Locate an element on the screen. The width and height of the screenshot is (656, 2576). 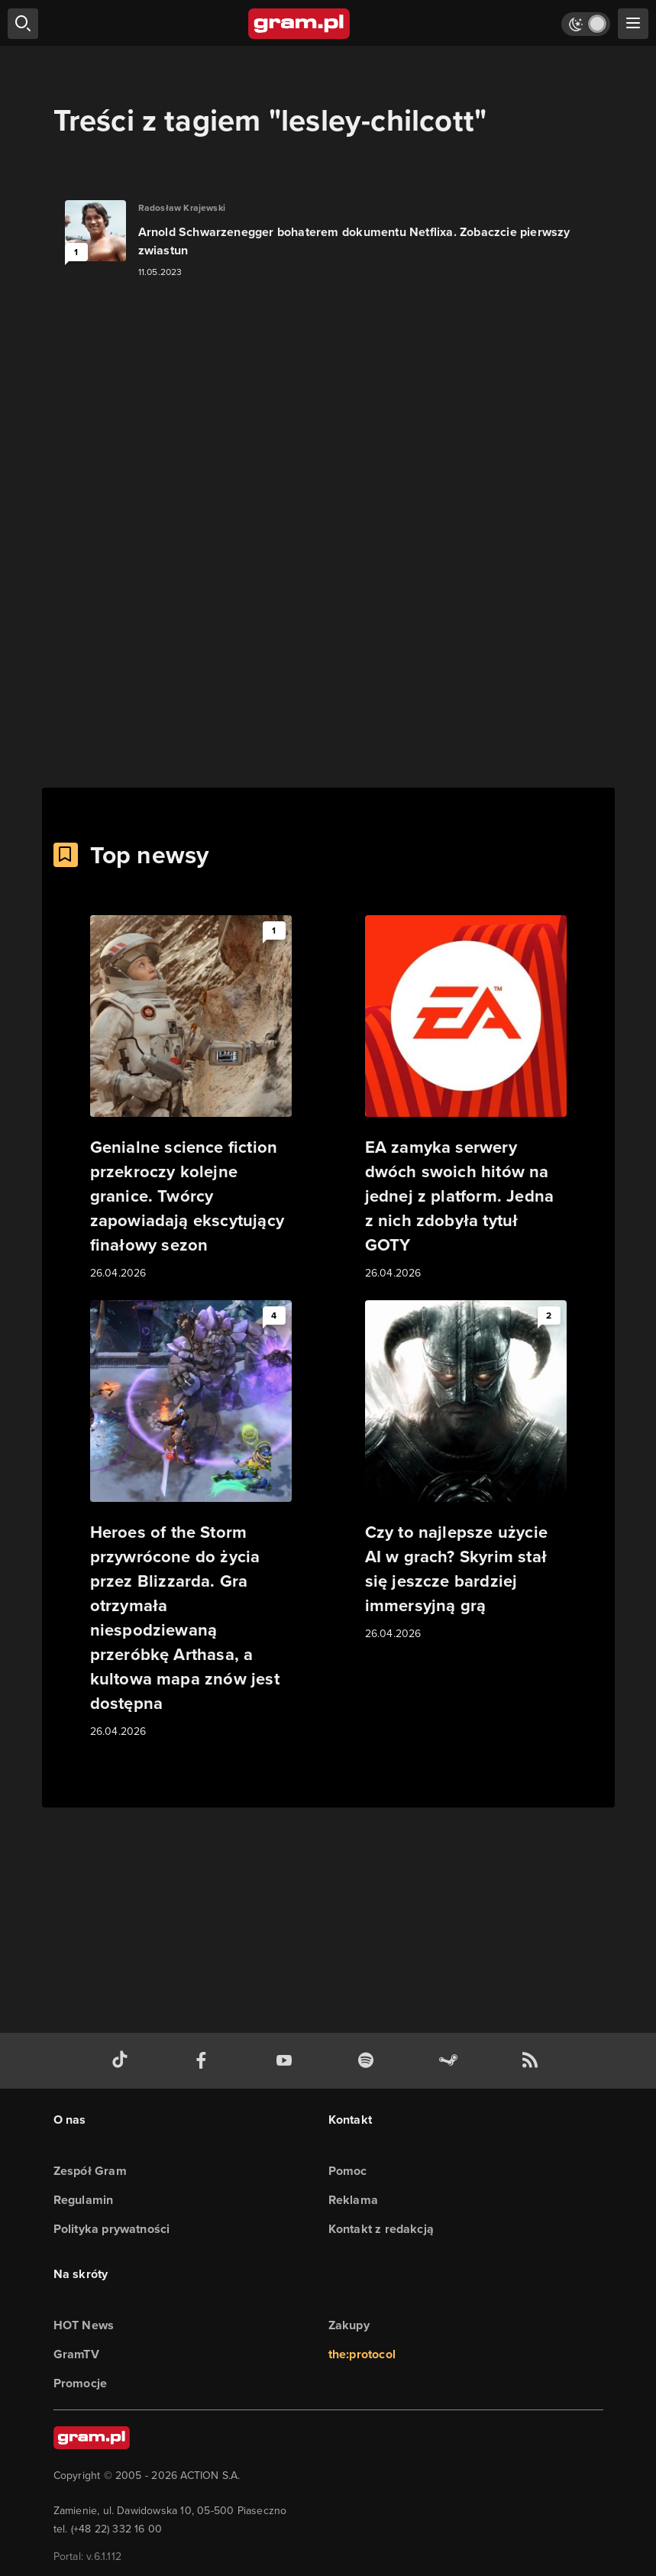
Reklama is located at coordinates (353, 2200).